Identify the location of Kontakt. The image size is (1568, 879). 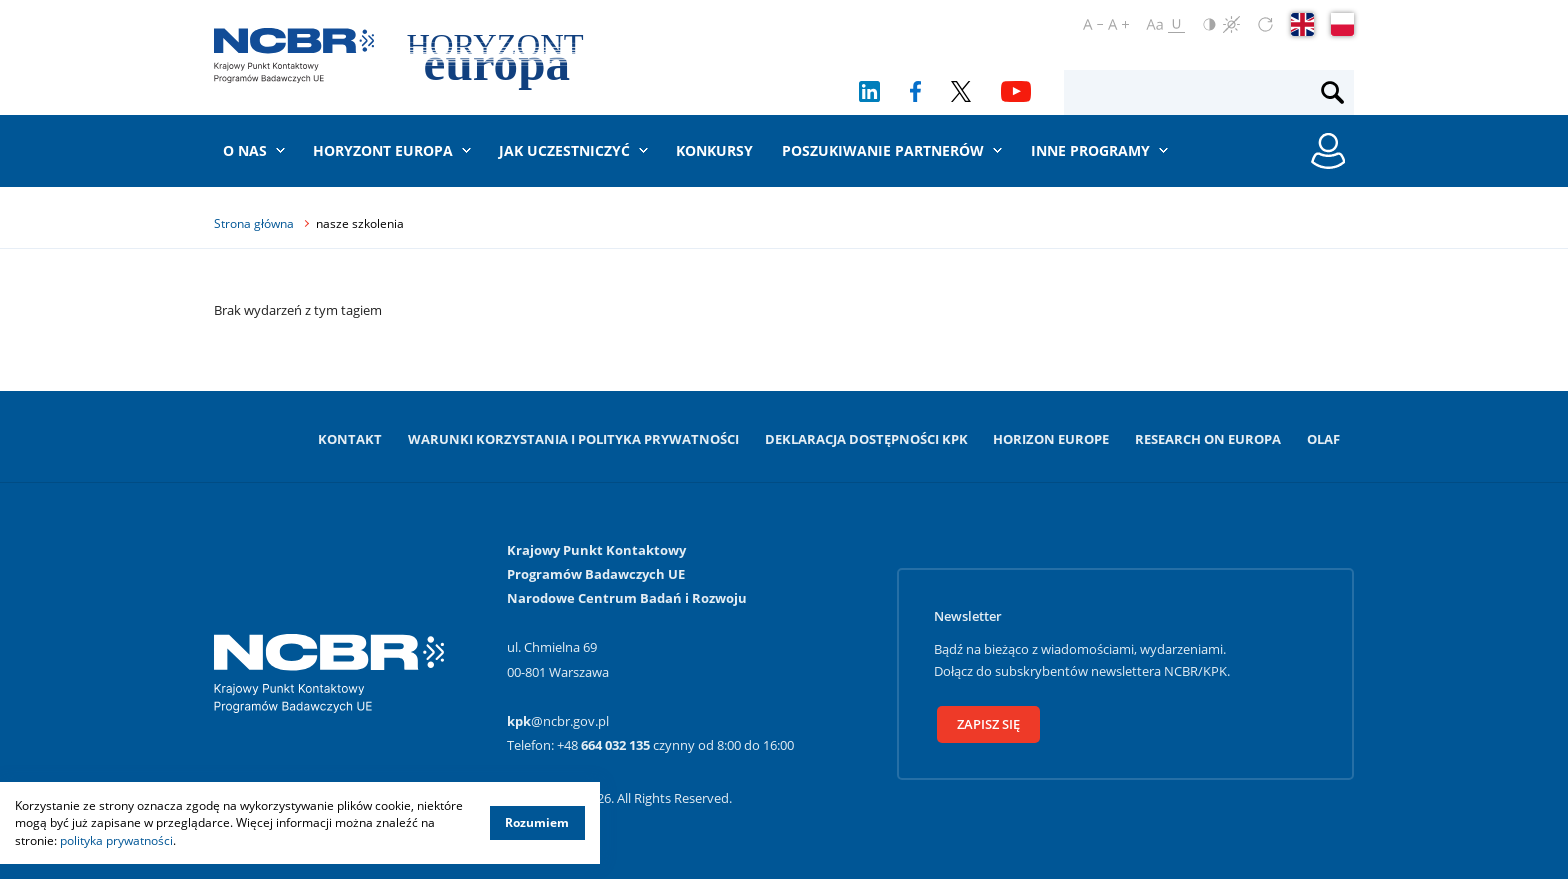
(350, 439).